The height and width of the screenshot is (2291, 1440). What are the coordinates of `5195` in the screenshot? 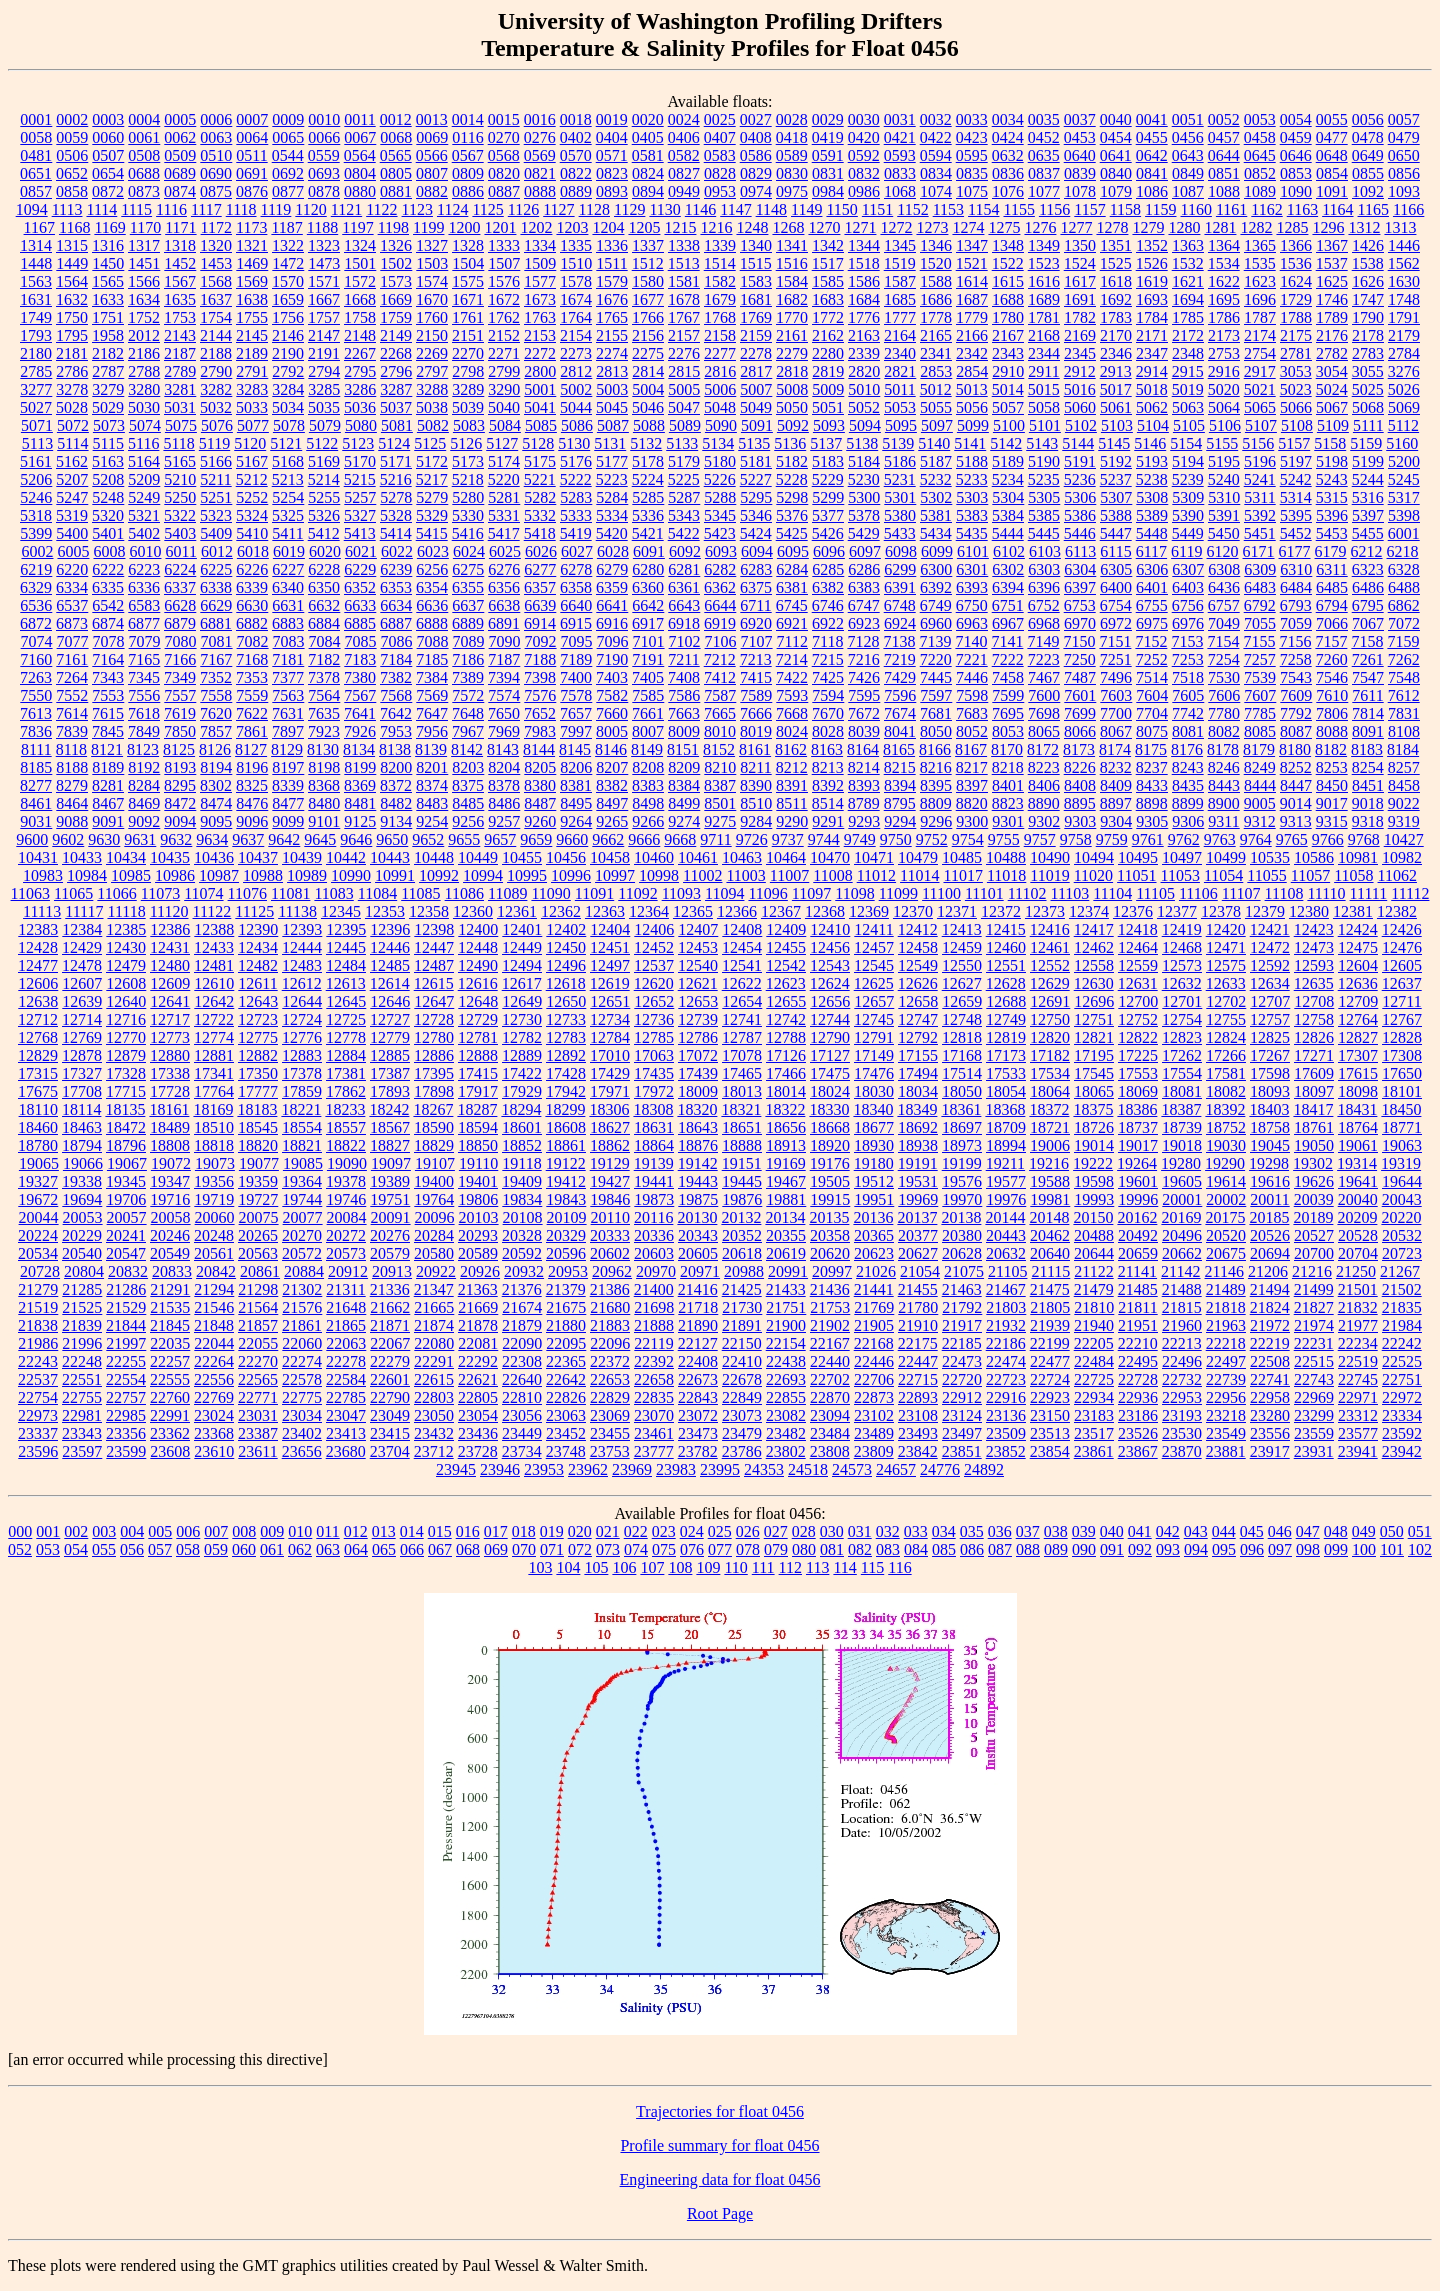 It's located at (1224, 461).